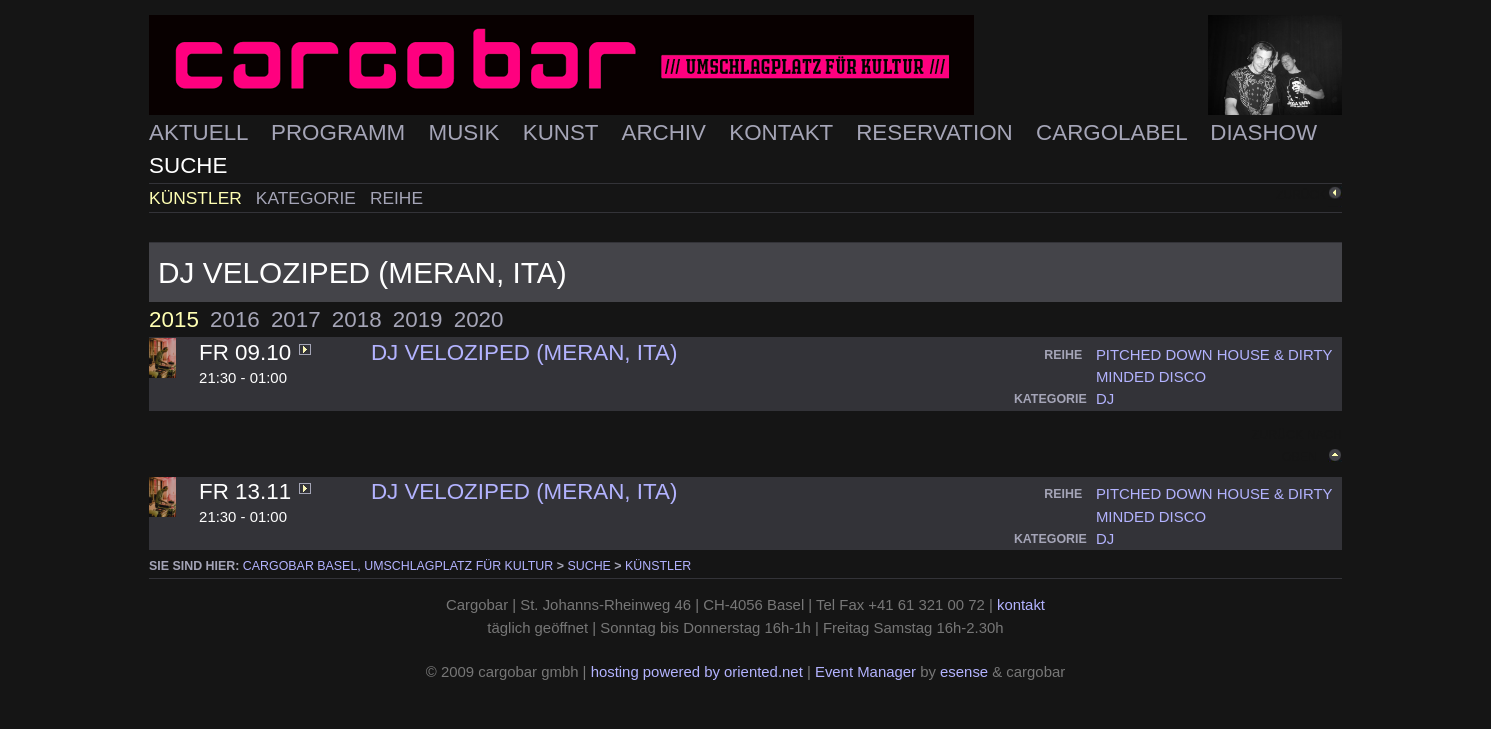 The height and width of the screenshot is (729, 1491). What do you see at coordinates (198, 198) in the screenshot?
I see `Künstler` at bounding box center [198, 198].